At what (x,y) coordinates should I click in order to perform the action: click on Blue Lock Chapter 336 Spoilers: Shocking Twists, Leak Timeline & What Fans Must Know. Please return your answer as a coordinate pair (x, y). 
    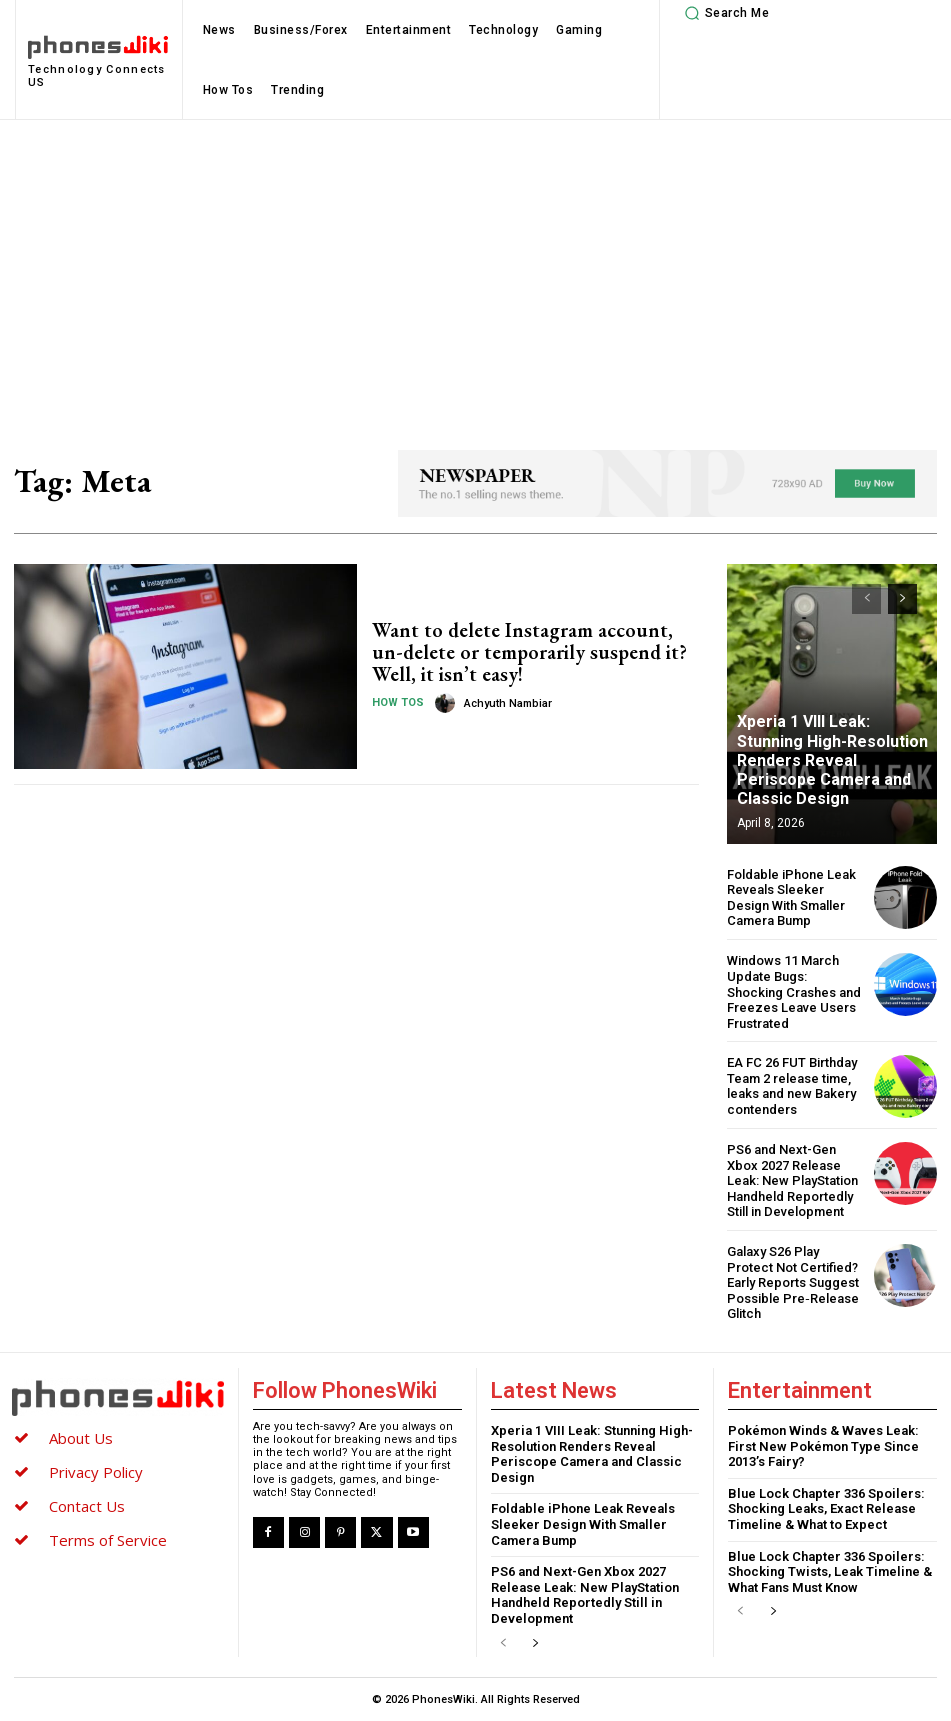
    Looking at the image, I should click on (830, 1572).